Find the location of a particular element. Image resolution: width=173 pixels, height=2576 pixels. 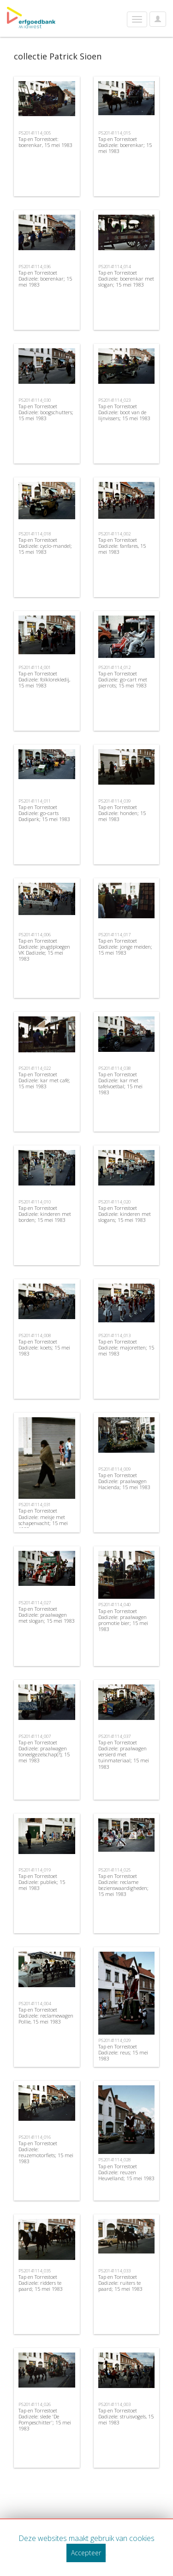

Tap en Torrestoet Dadizele: honden; 15 mei 1983 is located at coordinates (122, 813).